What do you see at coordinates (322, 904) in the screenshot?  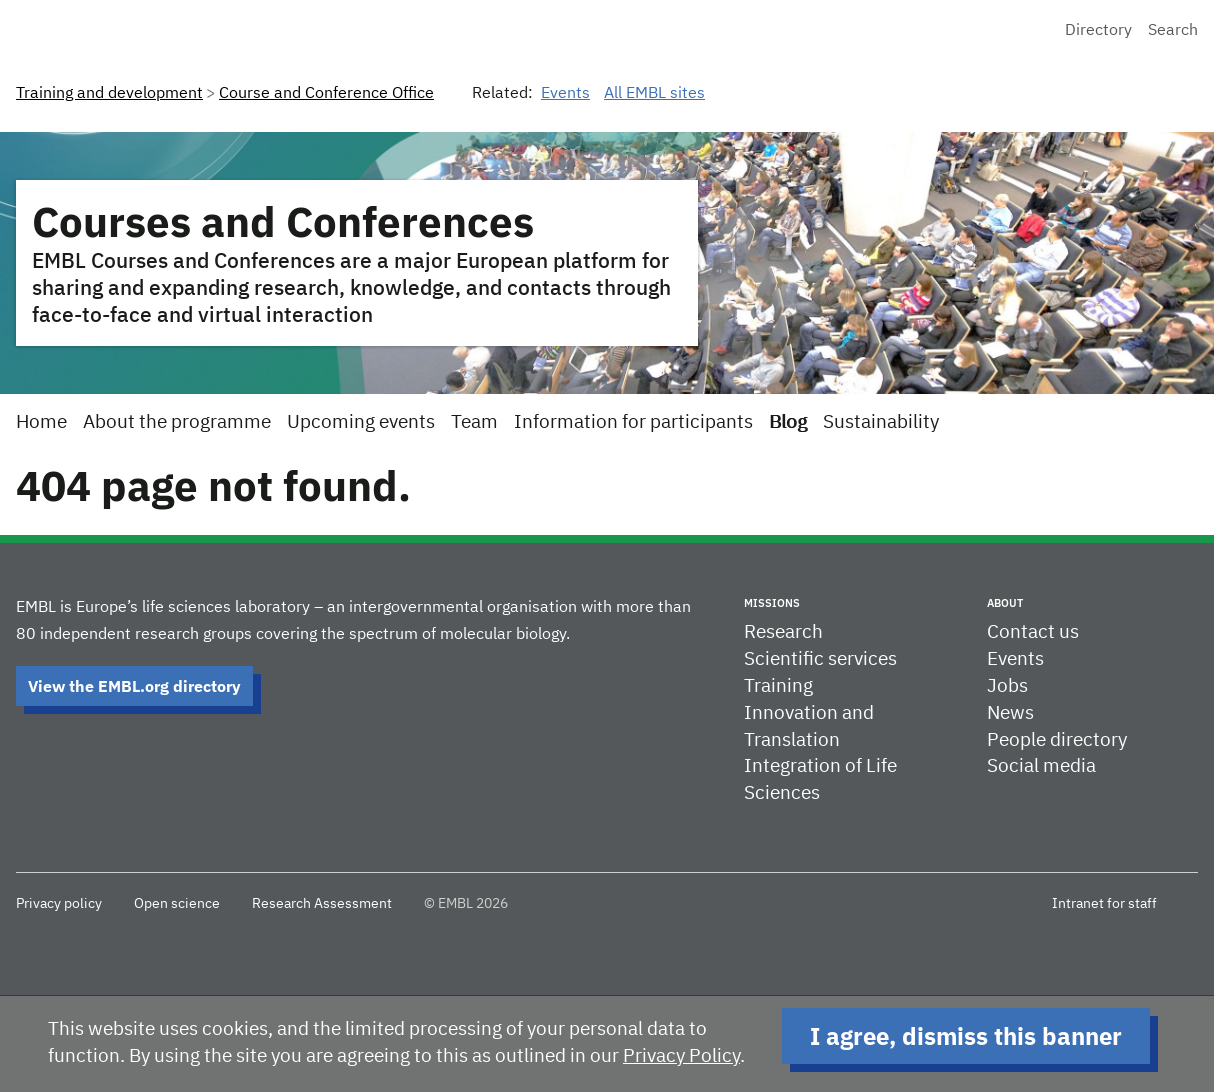 I see `Research Assessment` at bounding box center [322, 904].